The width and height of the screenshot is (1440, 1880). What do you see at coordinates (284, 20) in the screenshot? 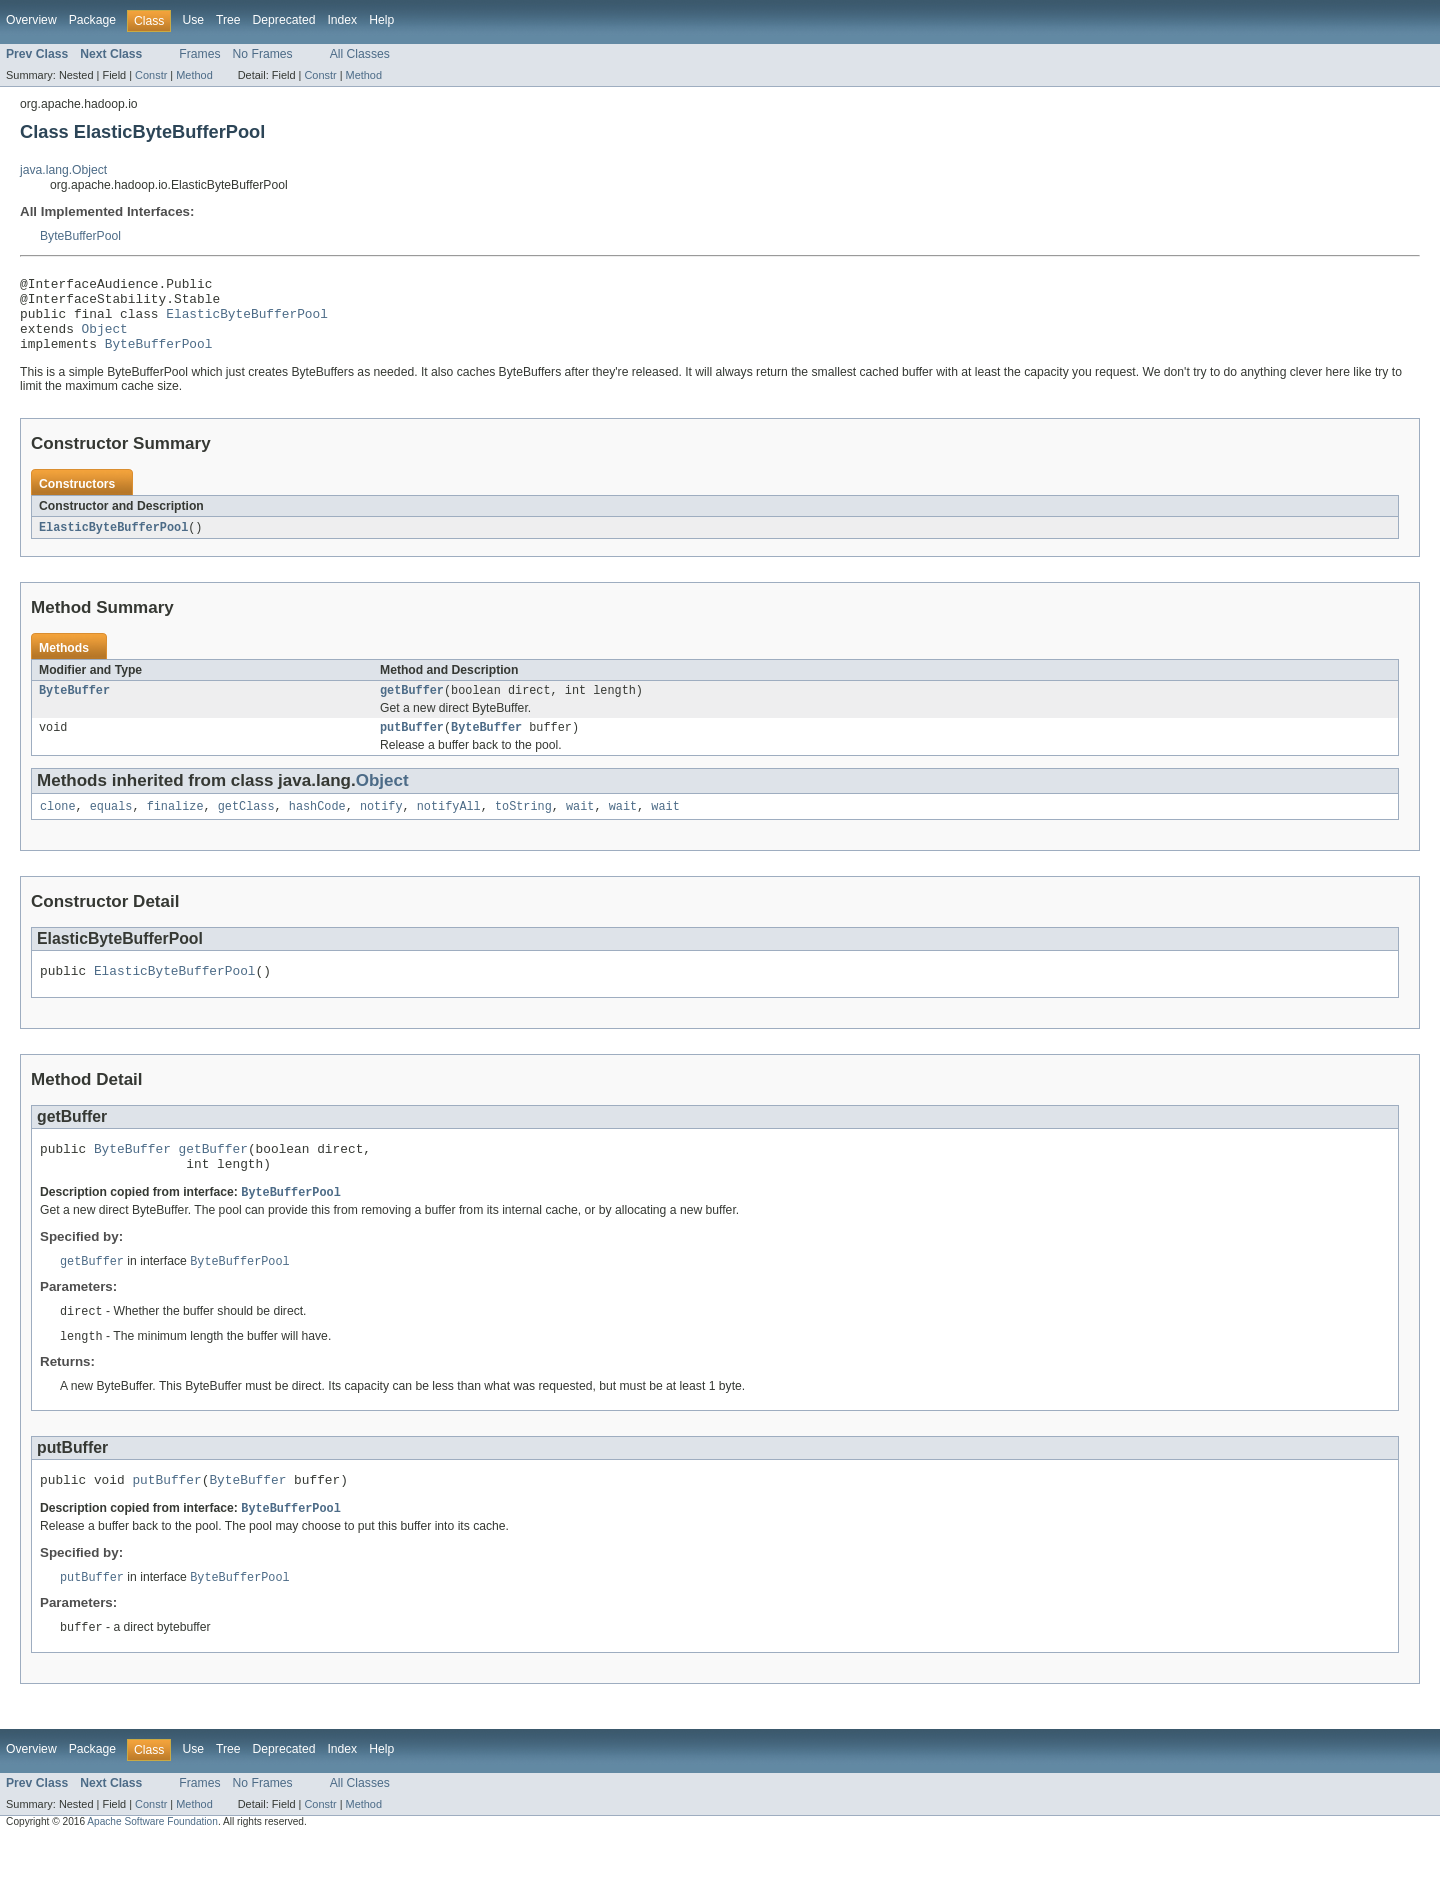
I see `Deprecated` at bounding box center [284, 20].